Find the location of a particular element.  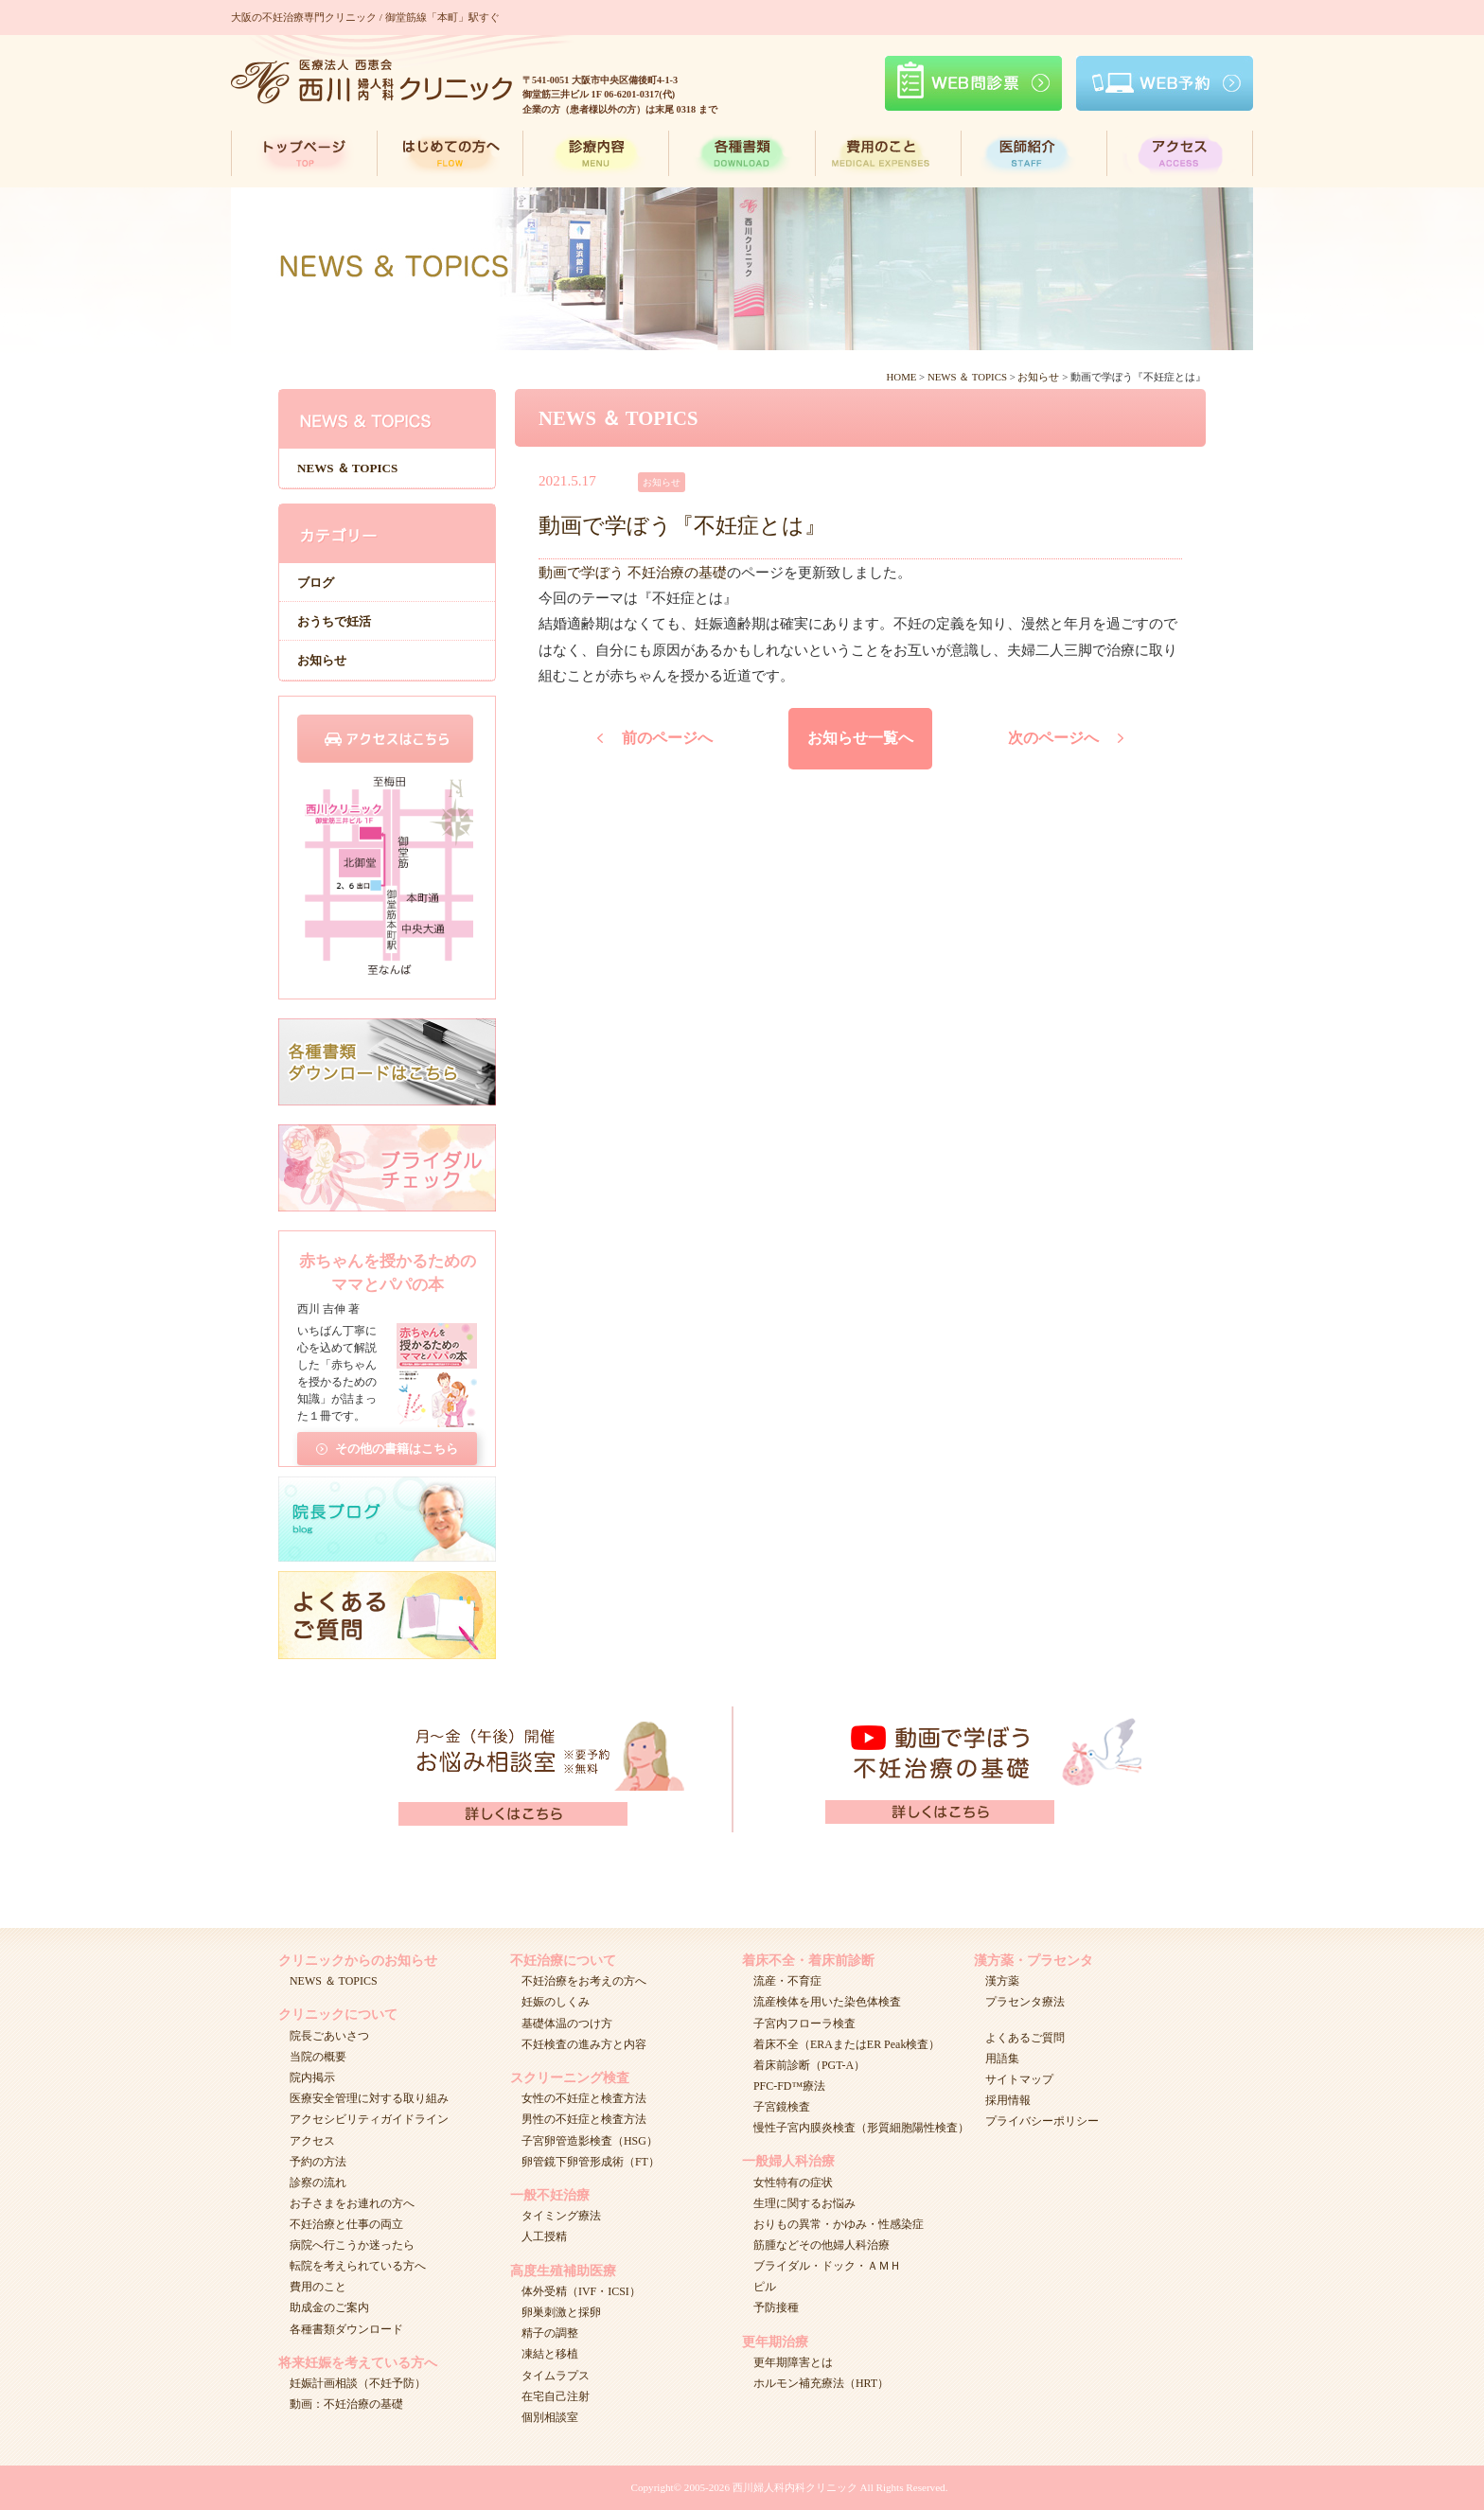

各種書類ダウンロード is located at coordinates (346, 2329).